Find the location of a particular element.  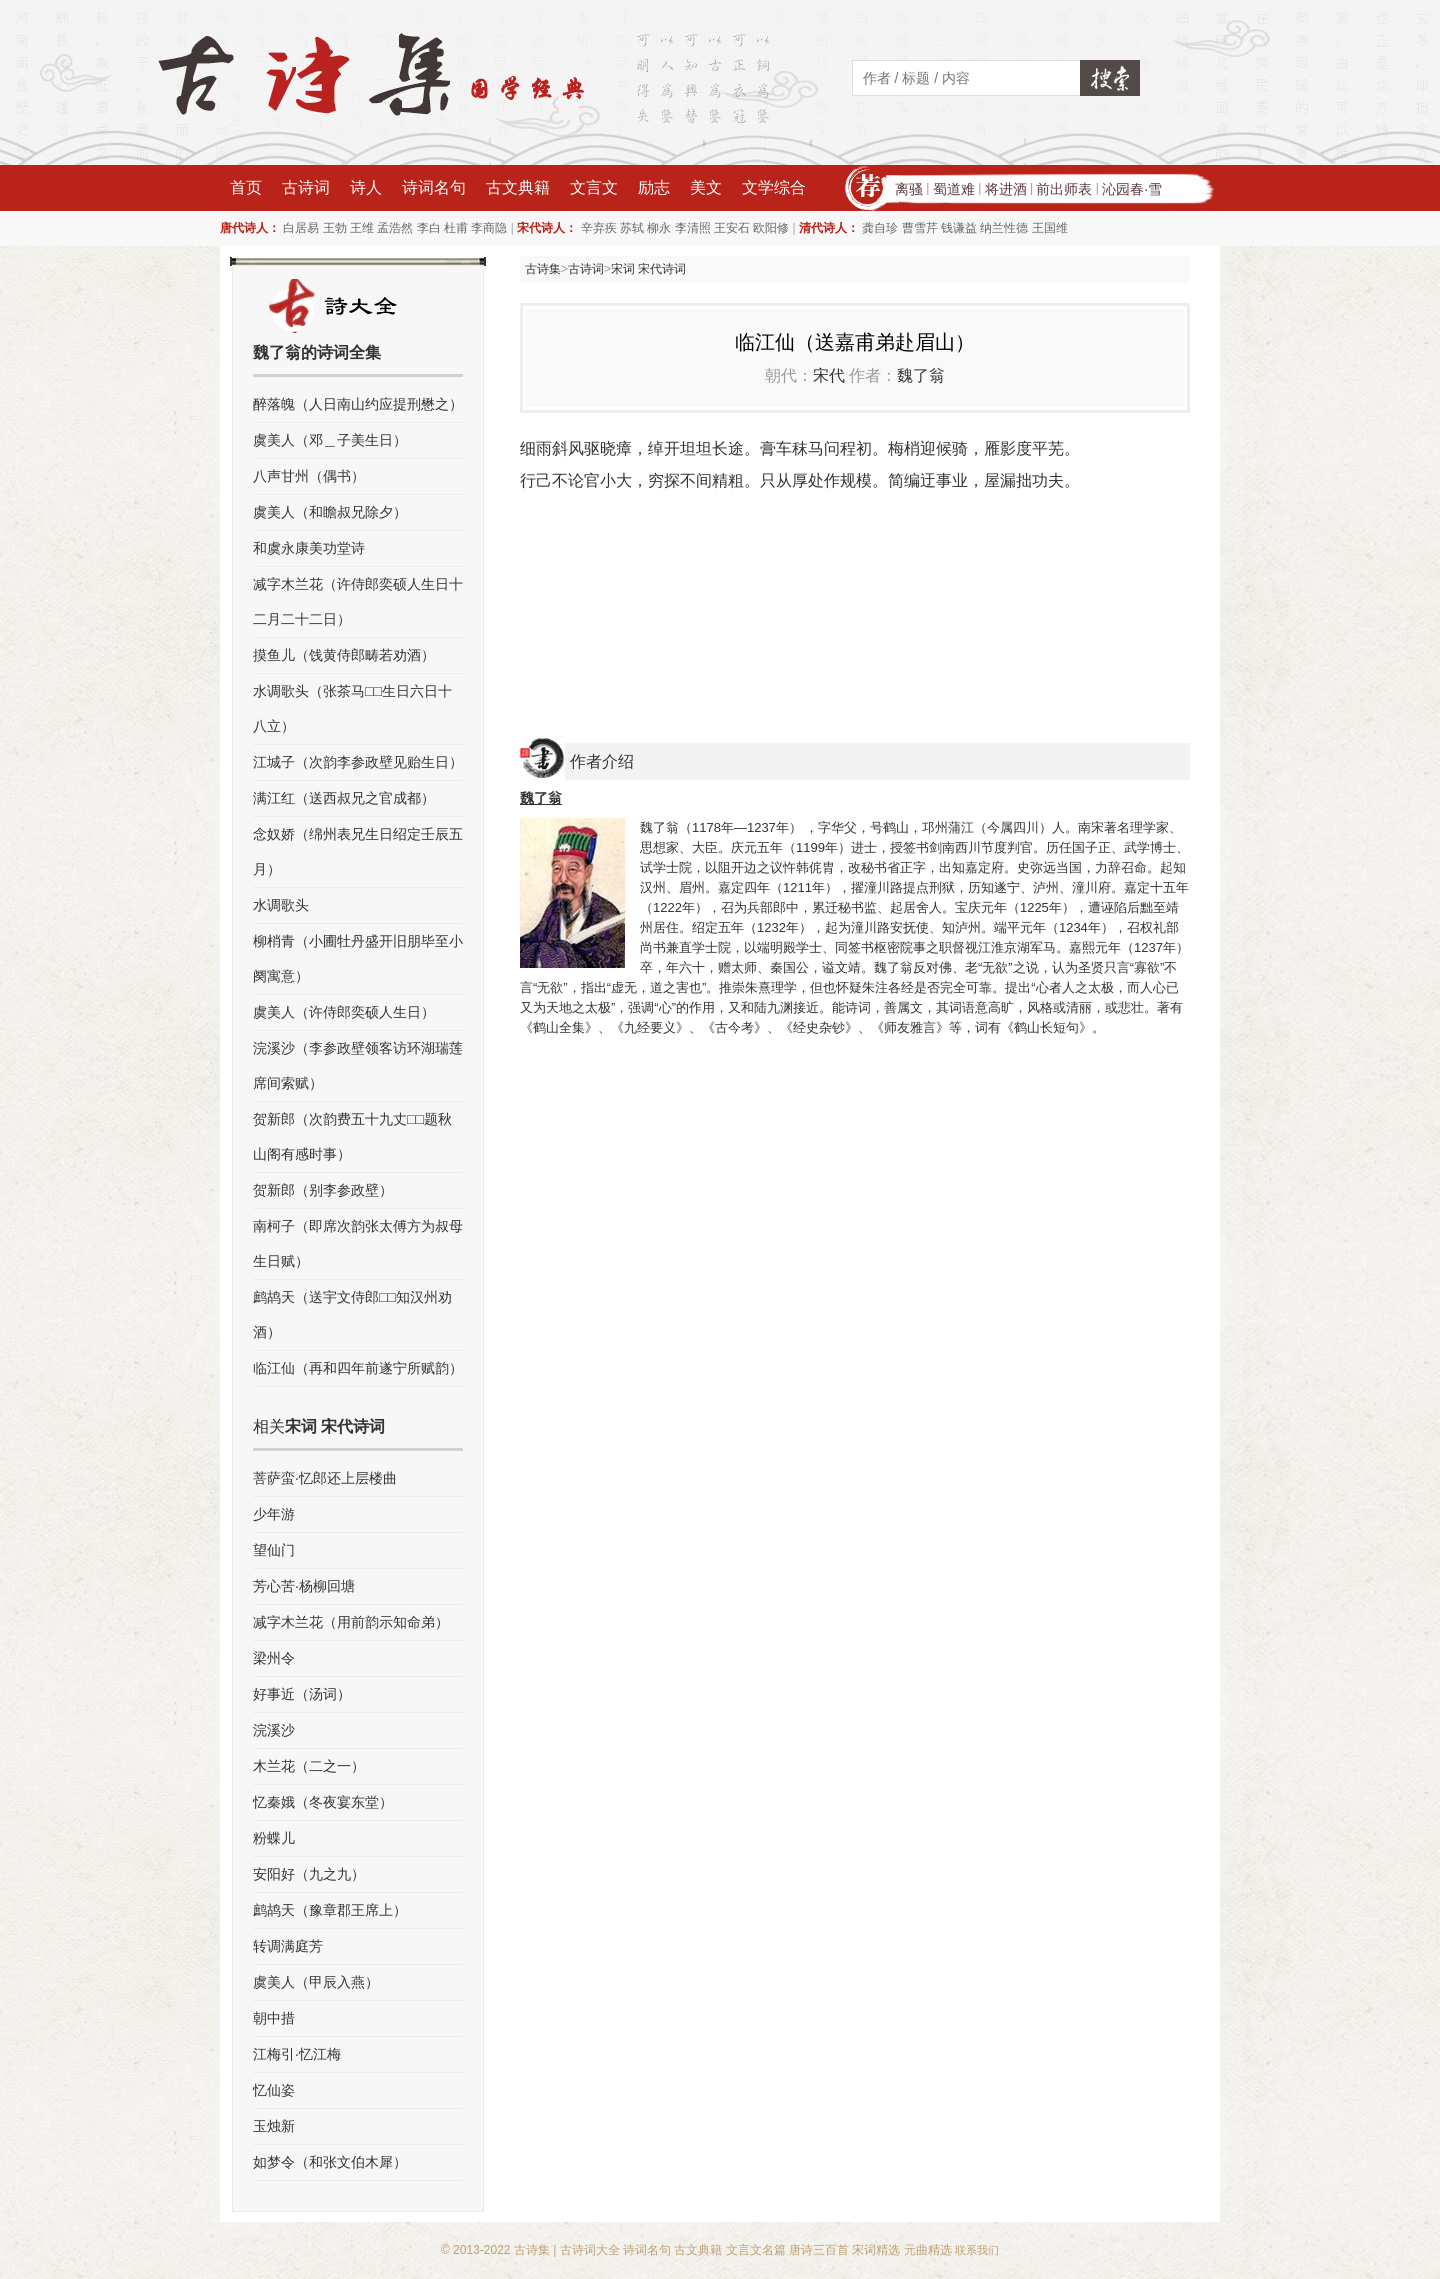

首页 is located at coordinates (246, 187).